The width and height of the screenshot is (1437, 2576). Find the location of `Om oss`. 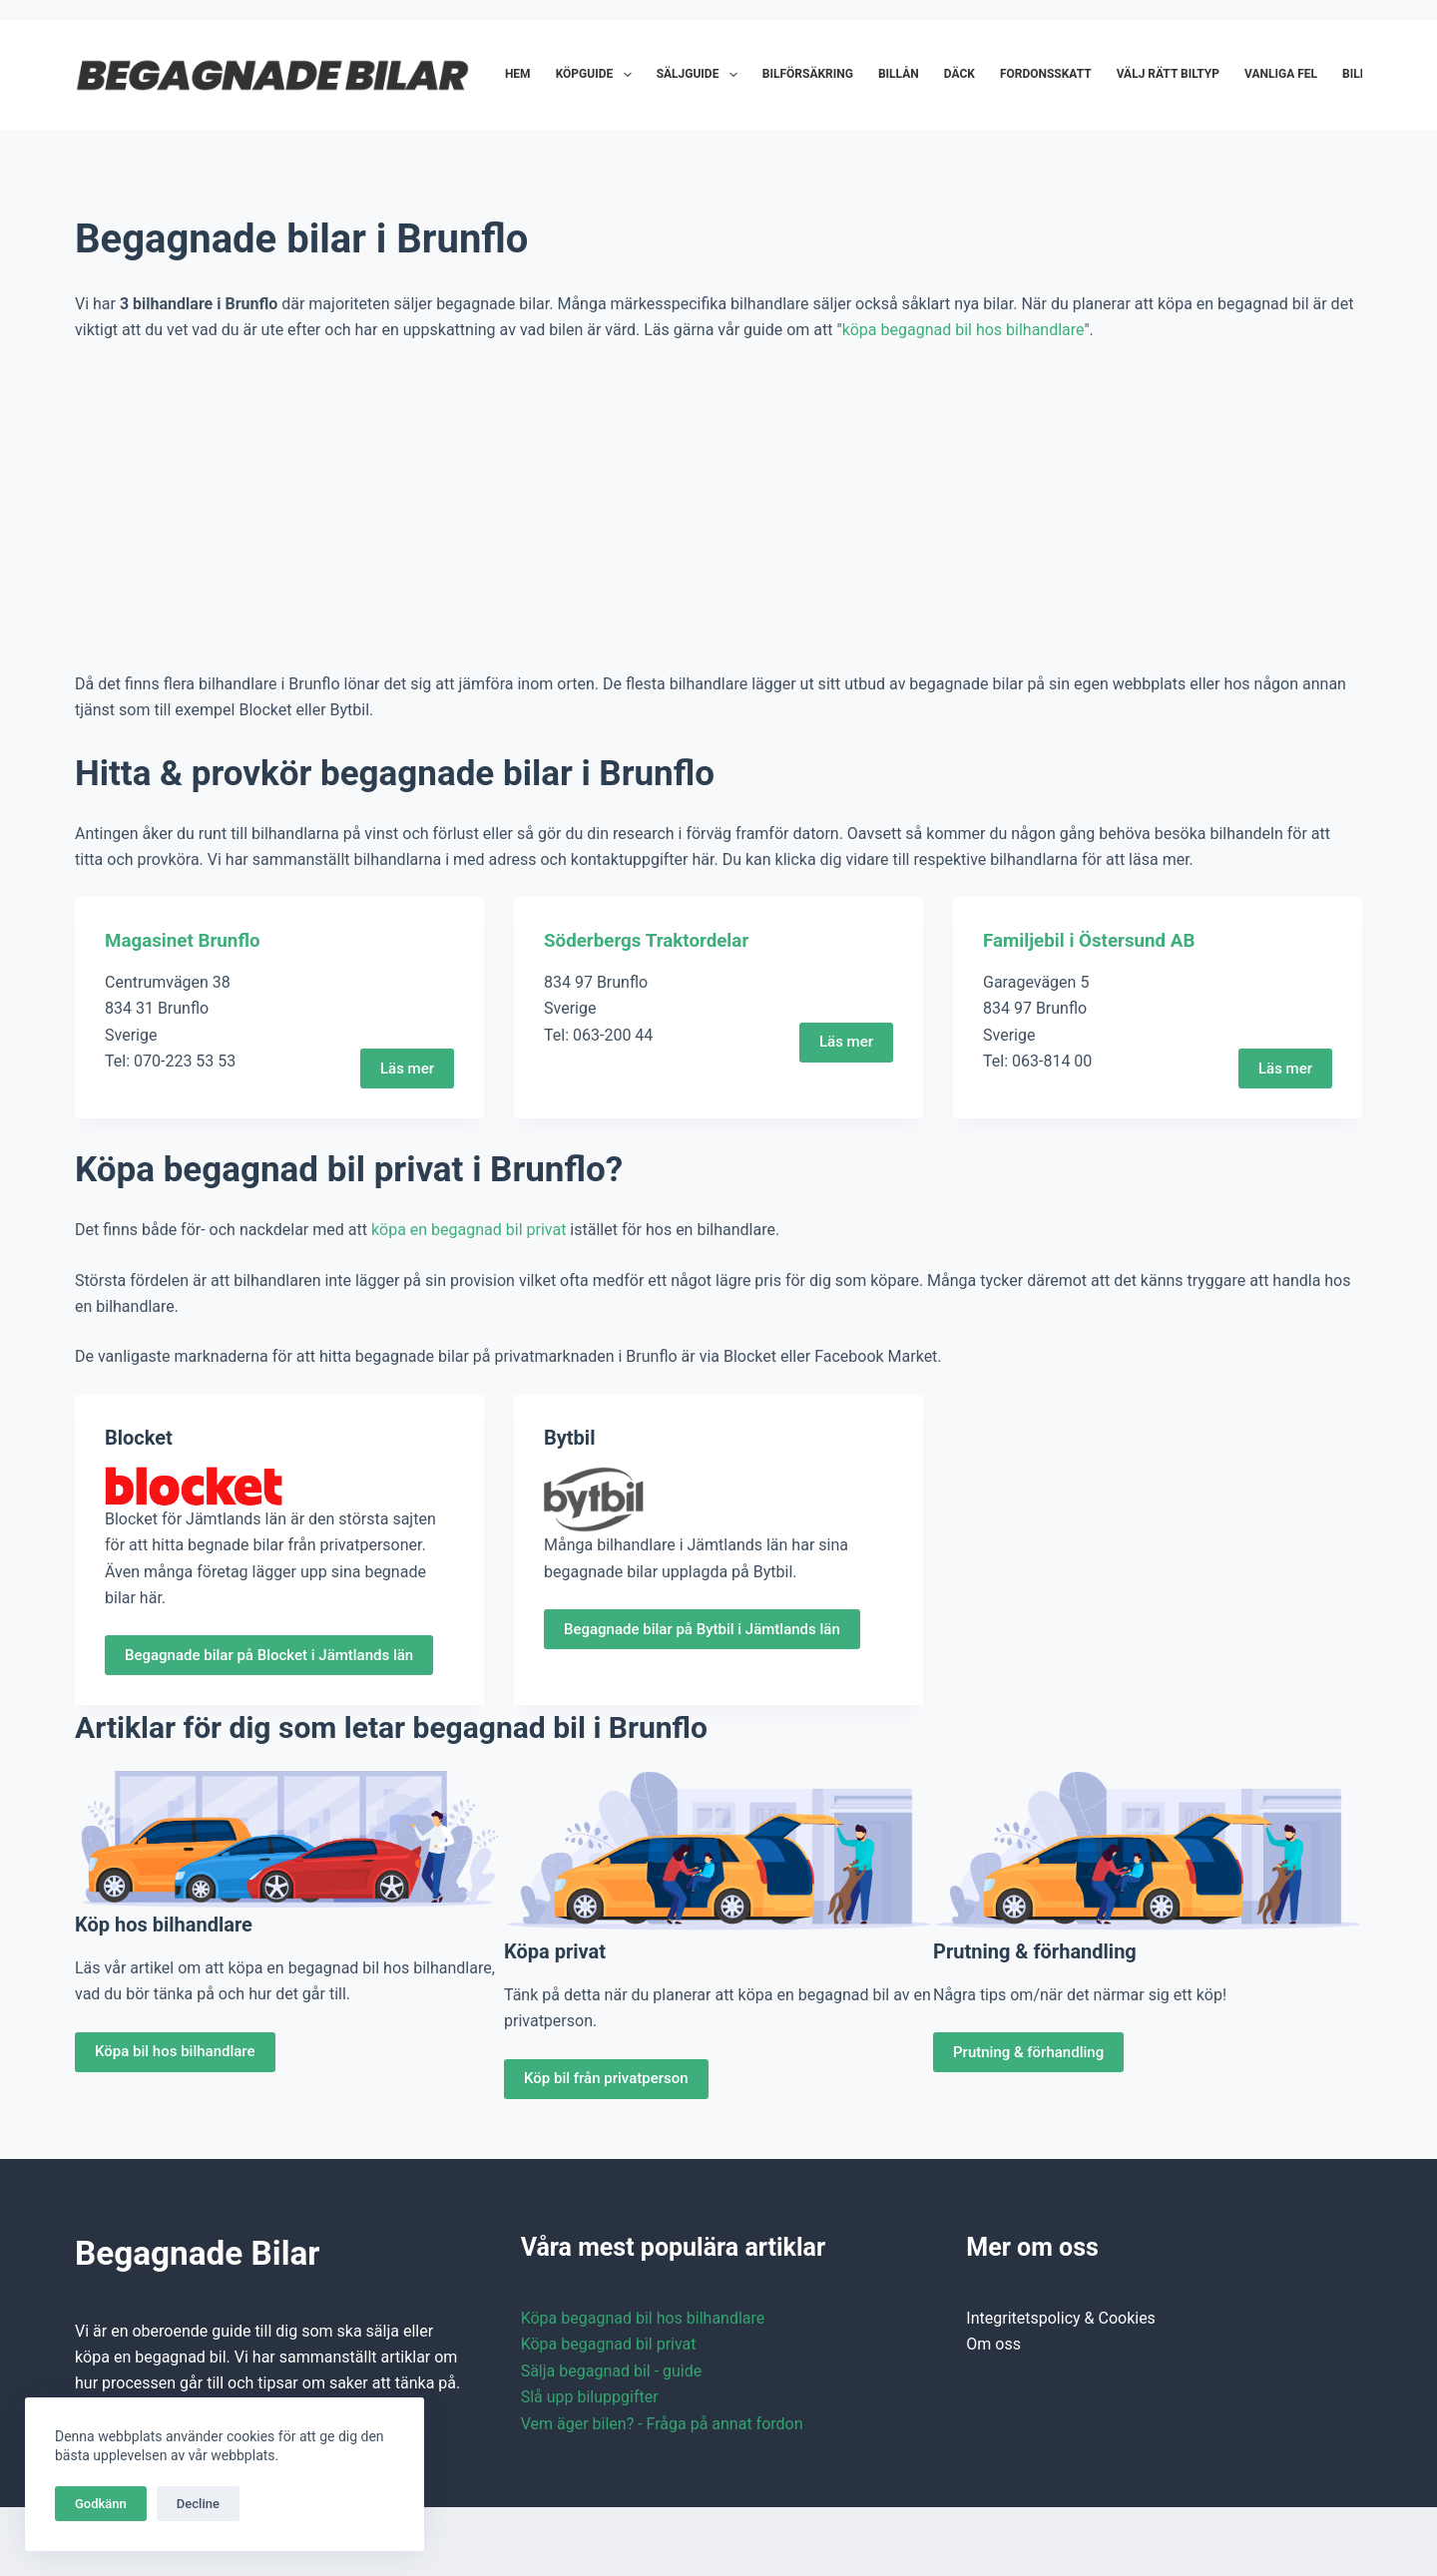

Om oss is located at coordinates (993, 2344).